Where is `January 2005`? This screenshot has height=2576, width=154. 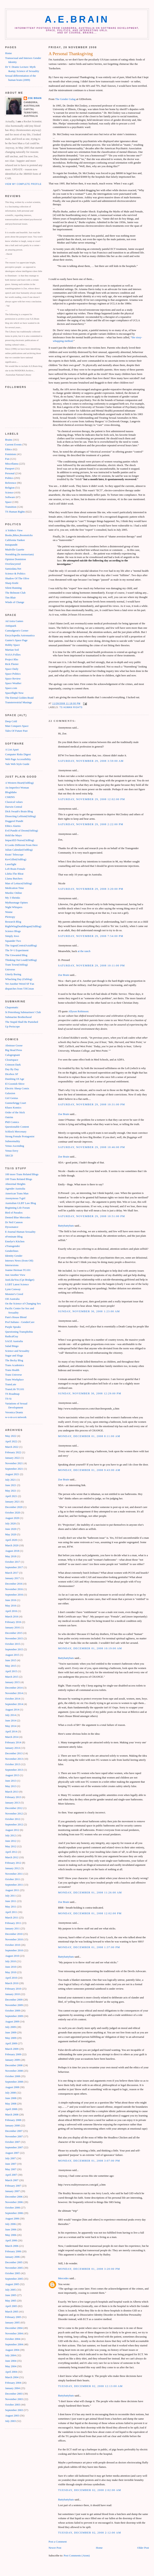
January 2005 is located at coordinates (12, 2322).